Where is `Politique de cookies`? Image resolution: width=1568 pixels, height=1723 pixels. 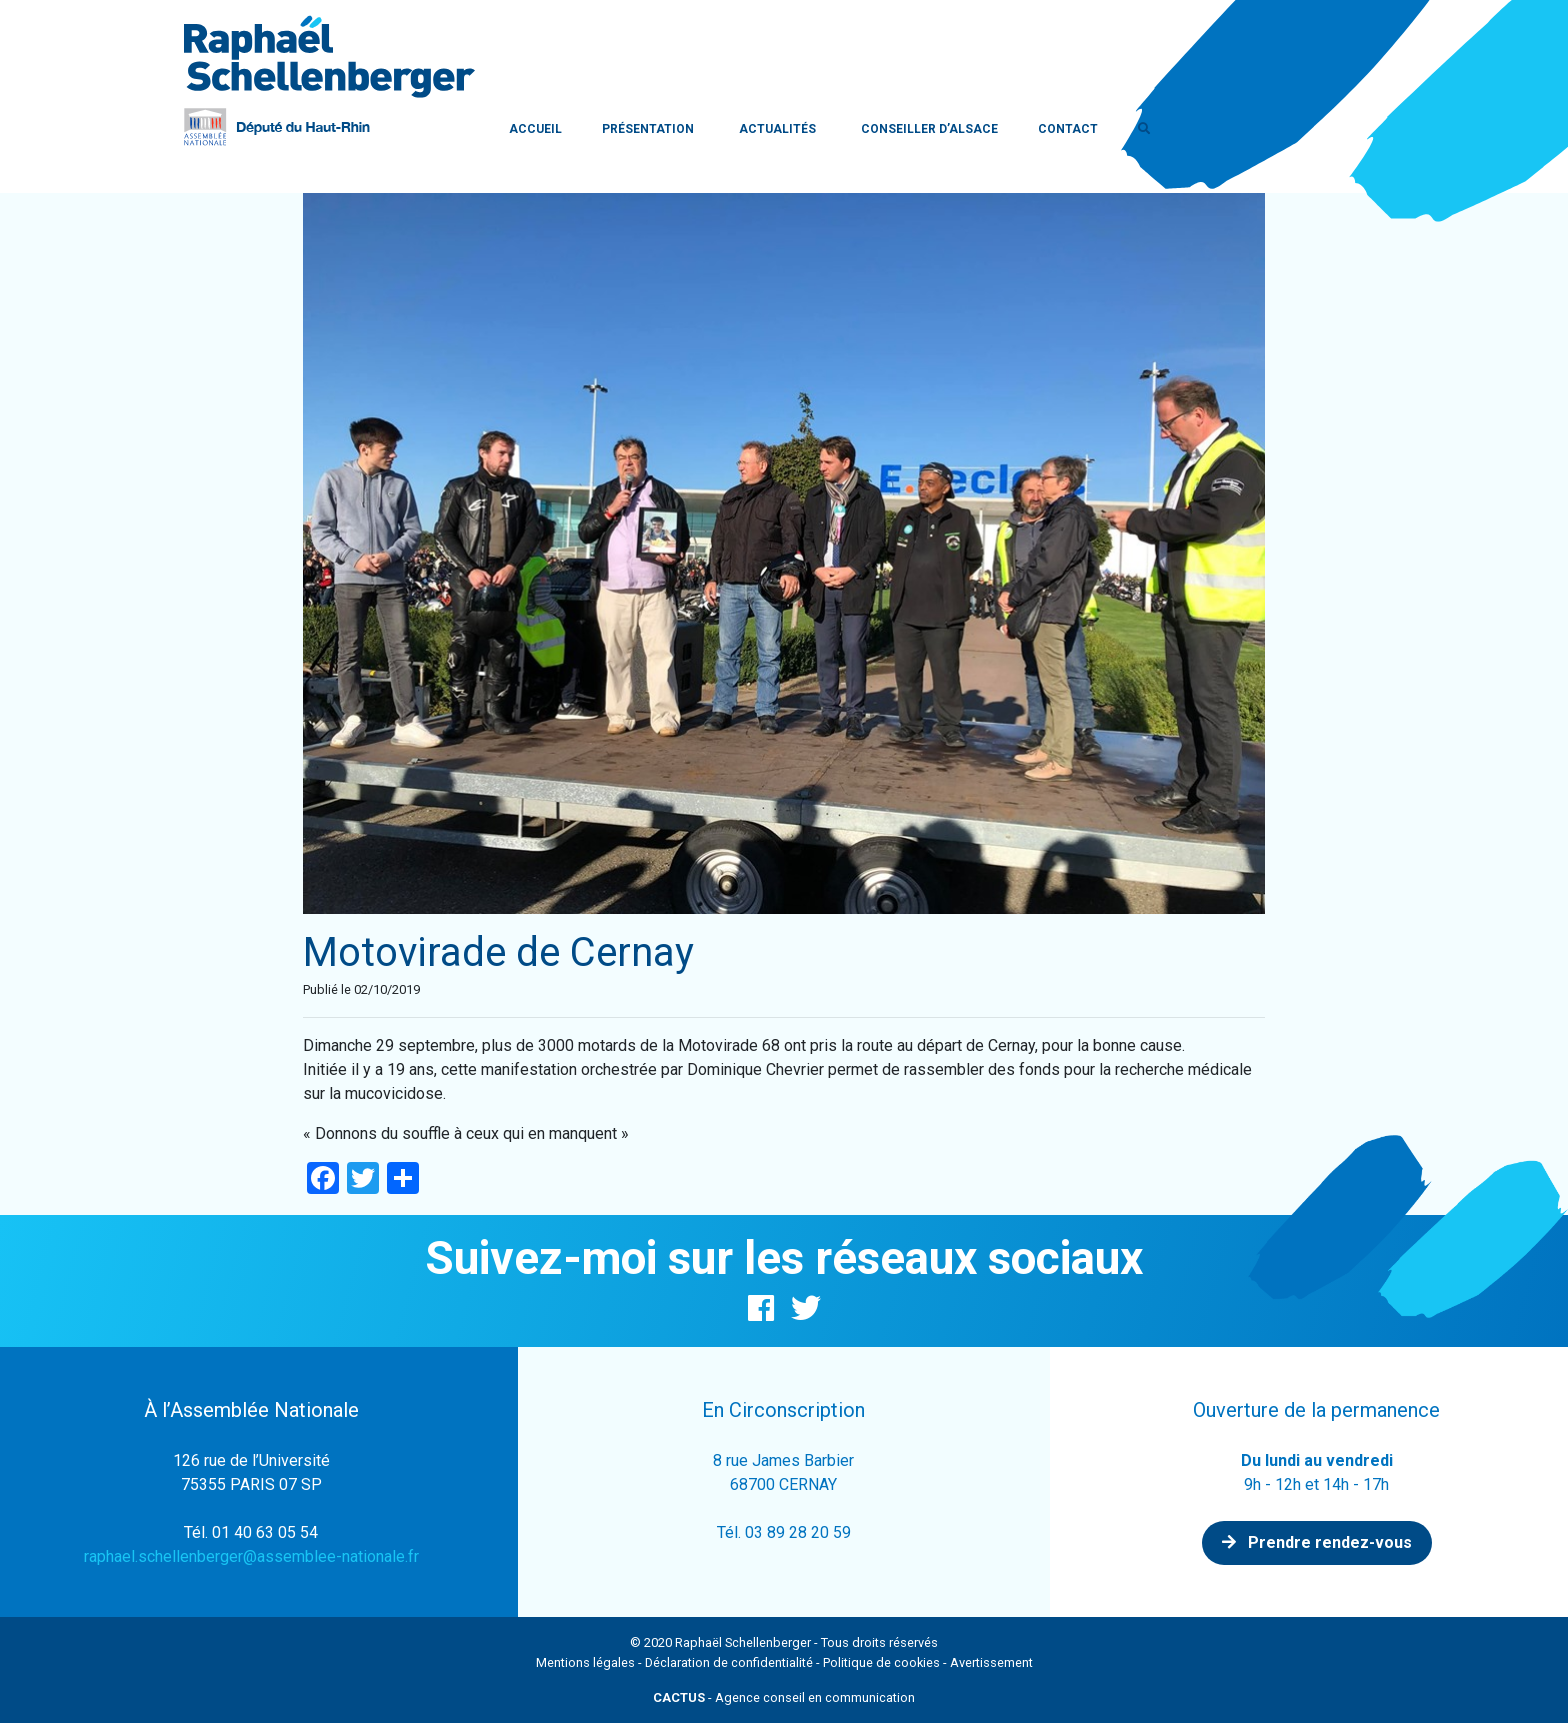
Politique de cookies is located at coordinates (881, 1662).